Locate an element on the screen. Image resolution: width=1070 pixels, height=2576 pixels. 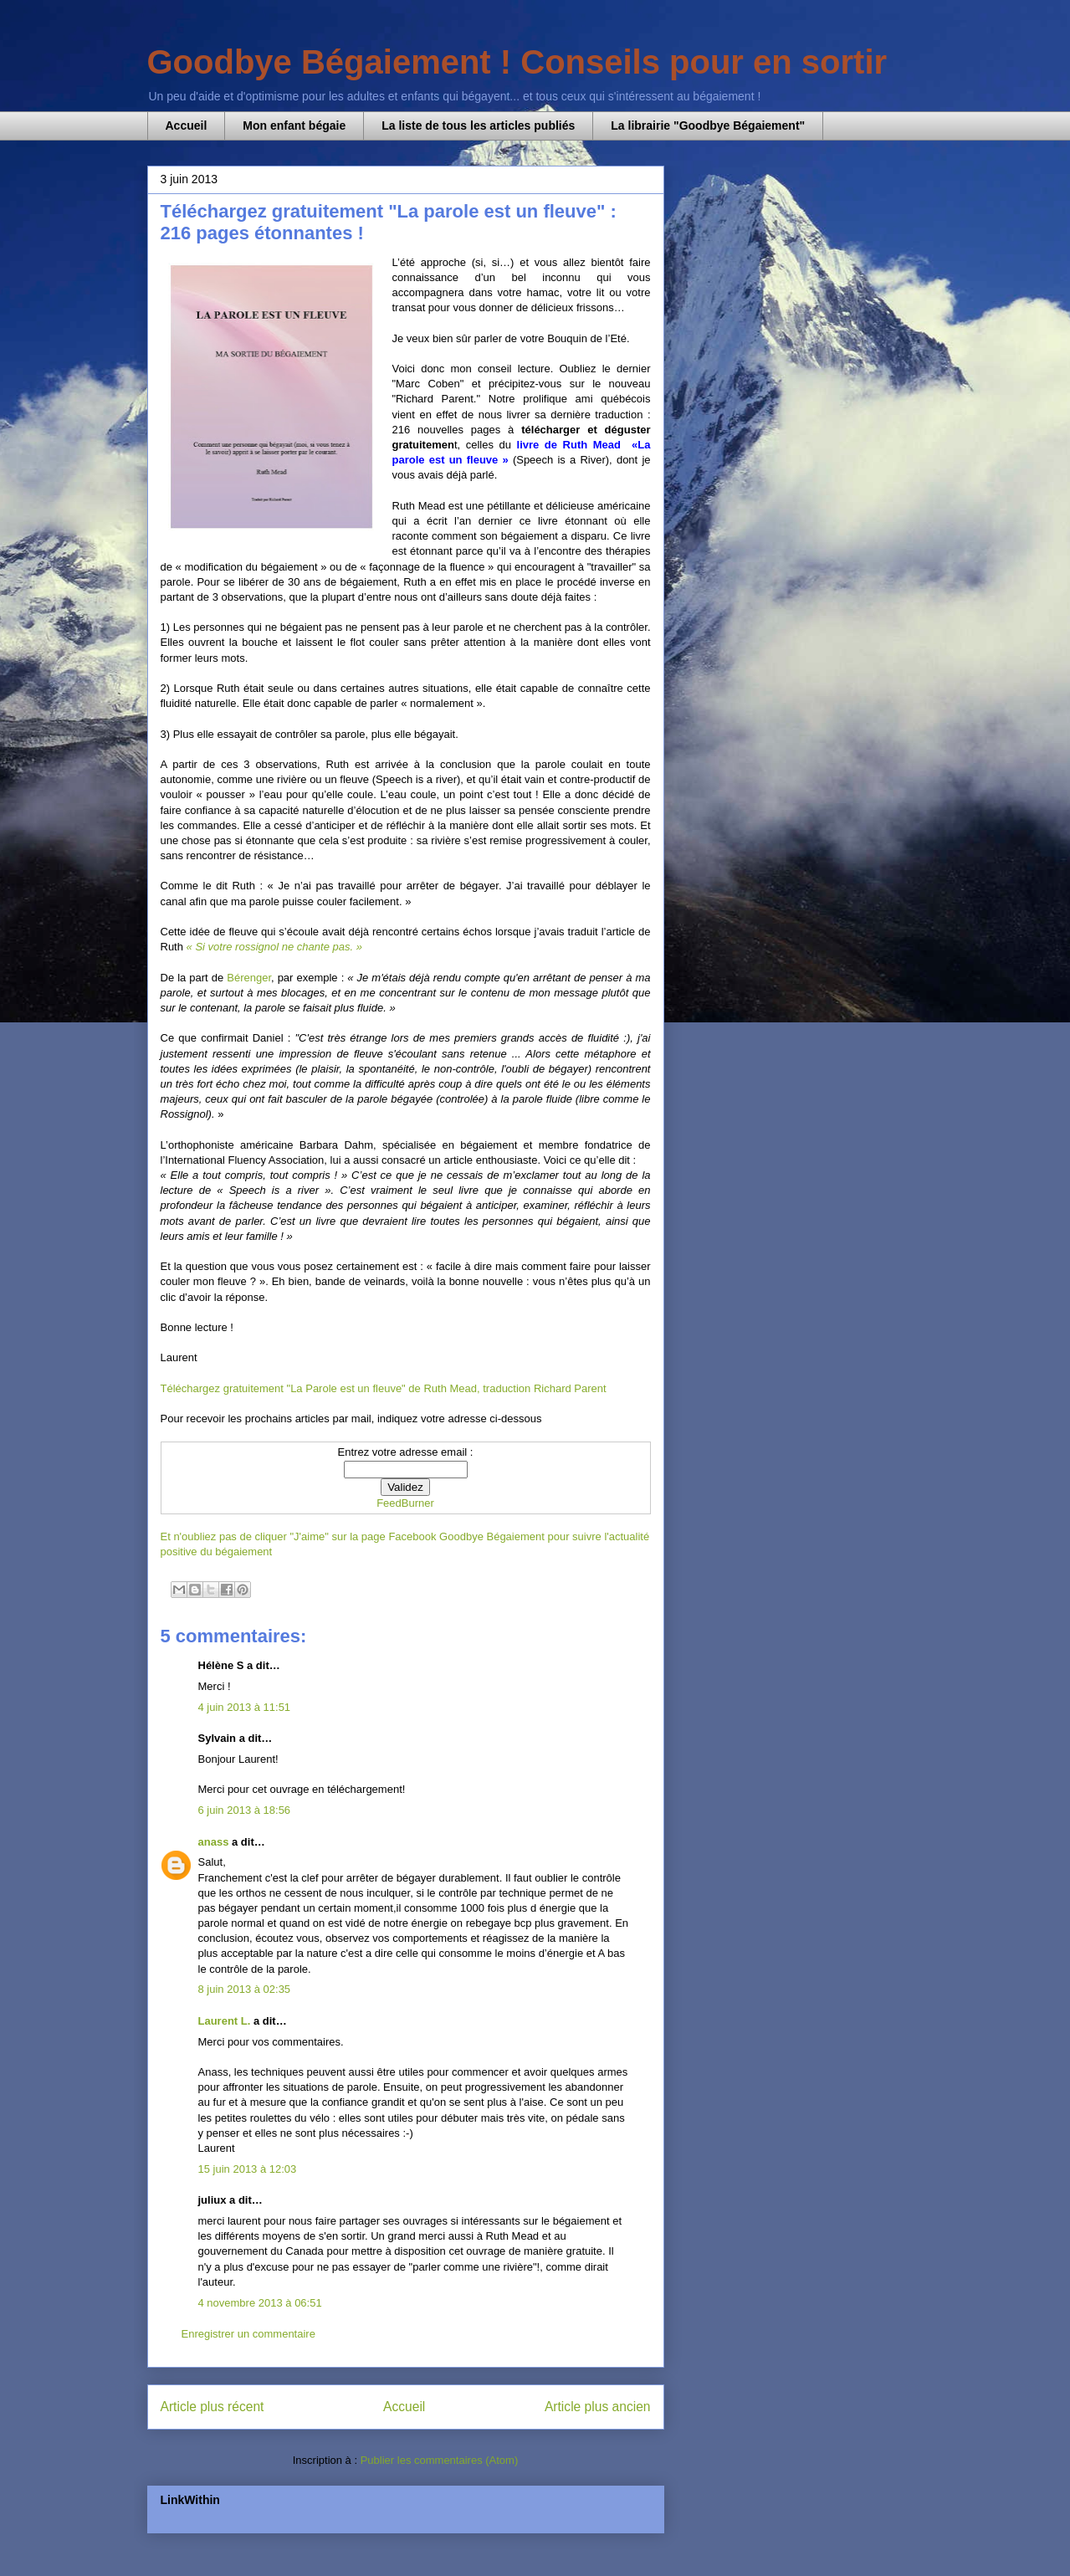
15 juin 2013 à 12:03 is located at coordinates (247, 2169).